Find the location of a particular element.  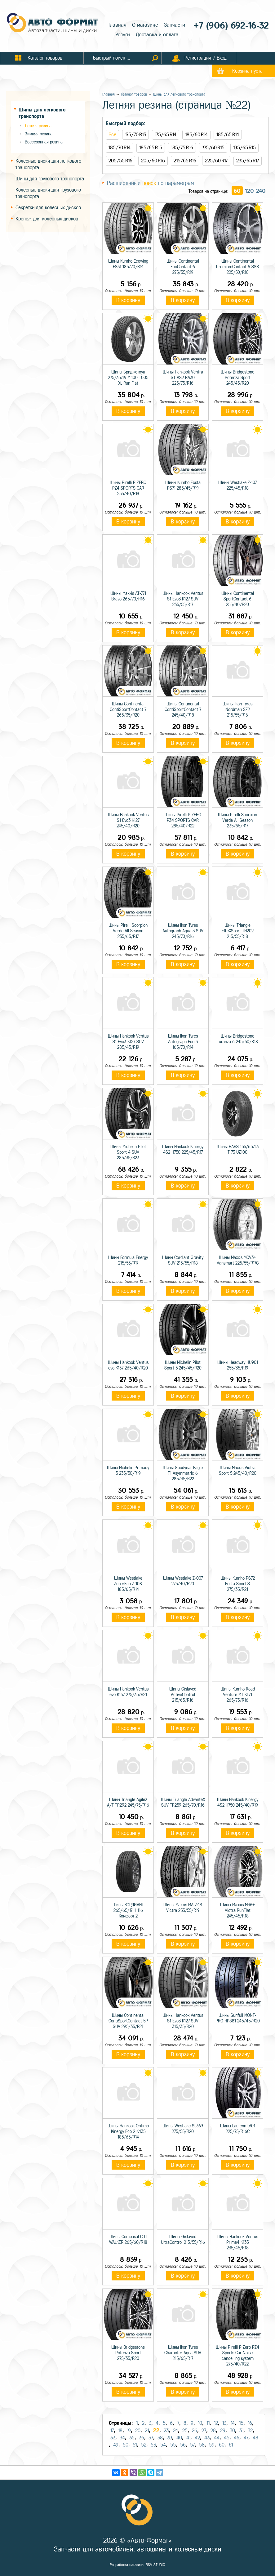

36 is located at coordinates (141, 2437).